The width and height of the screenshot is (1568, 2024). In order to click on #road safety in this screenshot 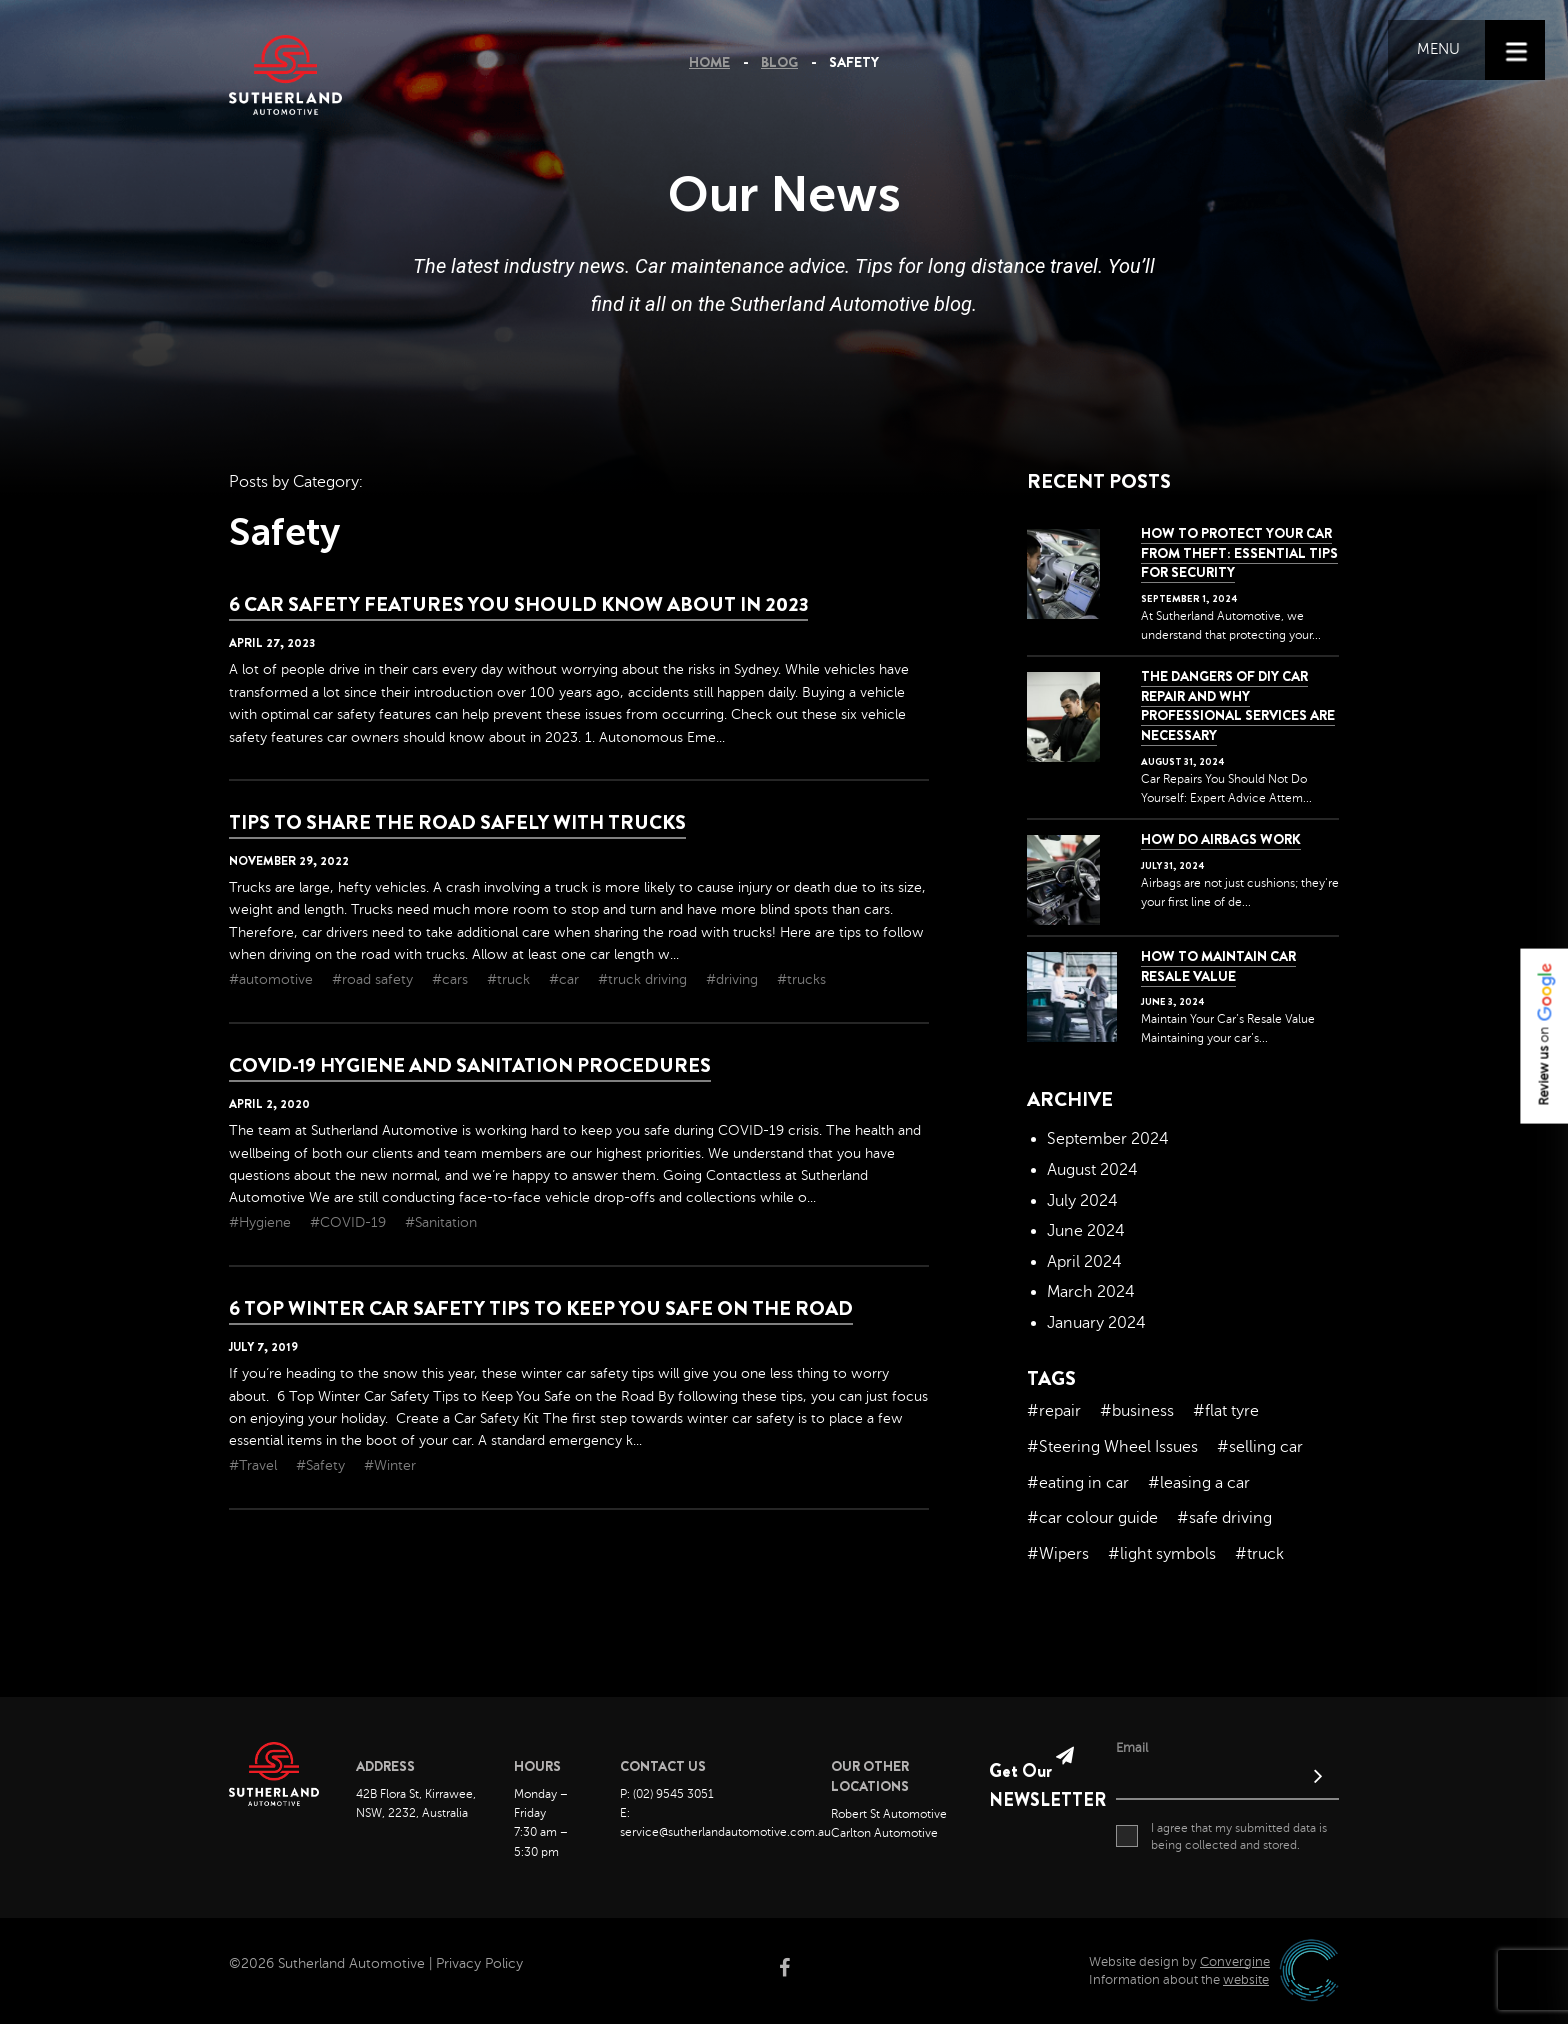, I will do `click(374, 979)`.